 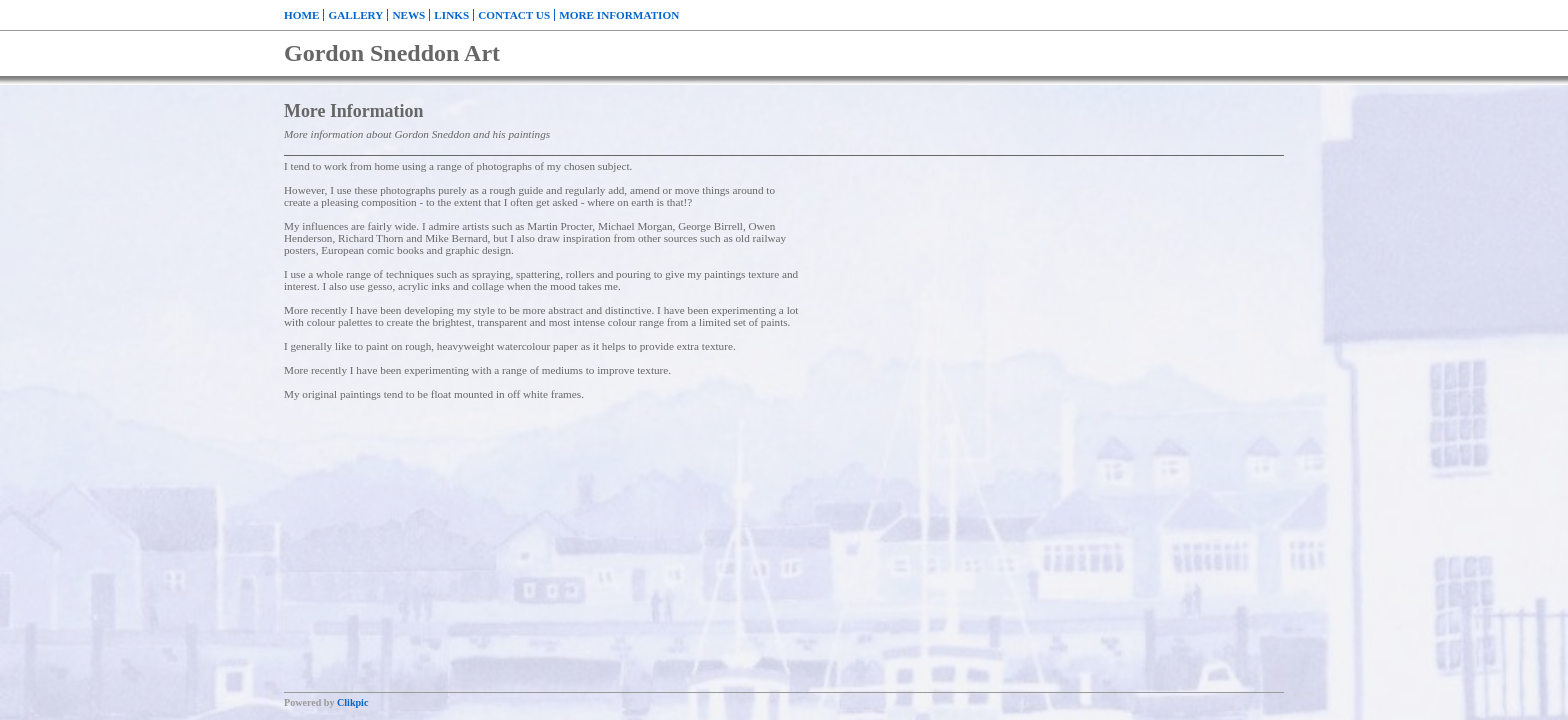 What do you see at coordinates (619, 15) in the screenshot?
I see `More Information` at bounding box center [619, 15].